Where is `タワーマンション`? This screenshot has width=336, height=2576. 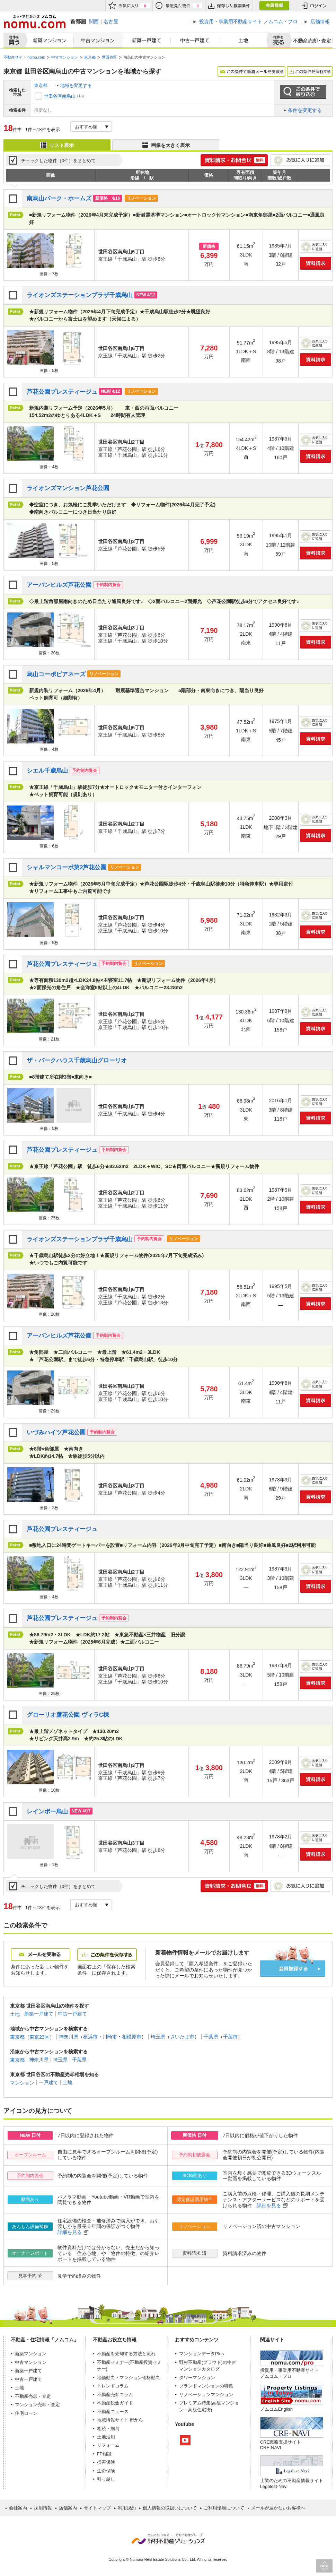
タワーマンション is located at coordinates (197, 2377).